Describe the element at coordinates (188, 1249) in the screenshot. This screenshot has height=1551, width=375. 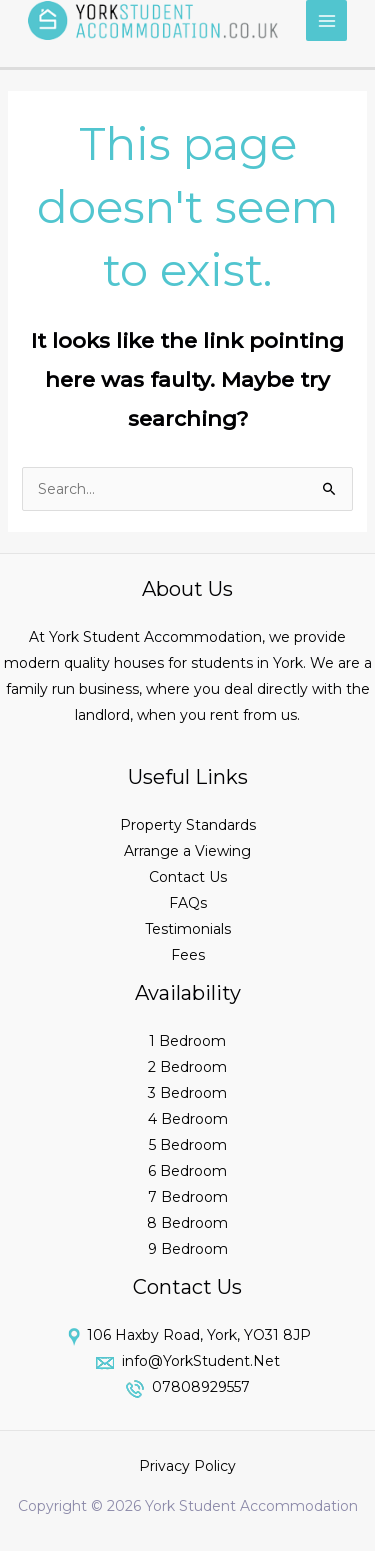
I see `9 Bedroom` at that location.